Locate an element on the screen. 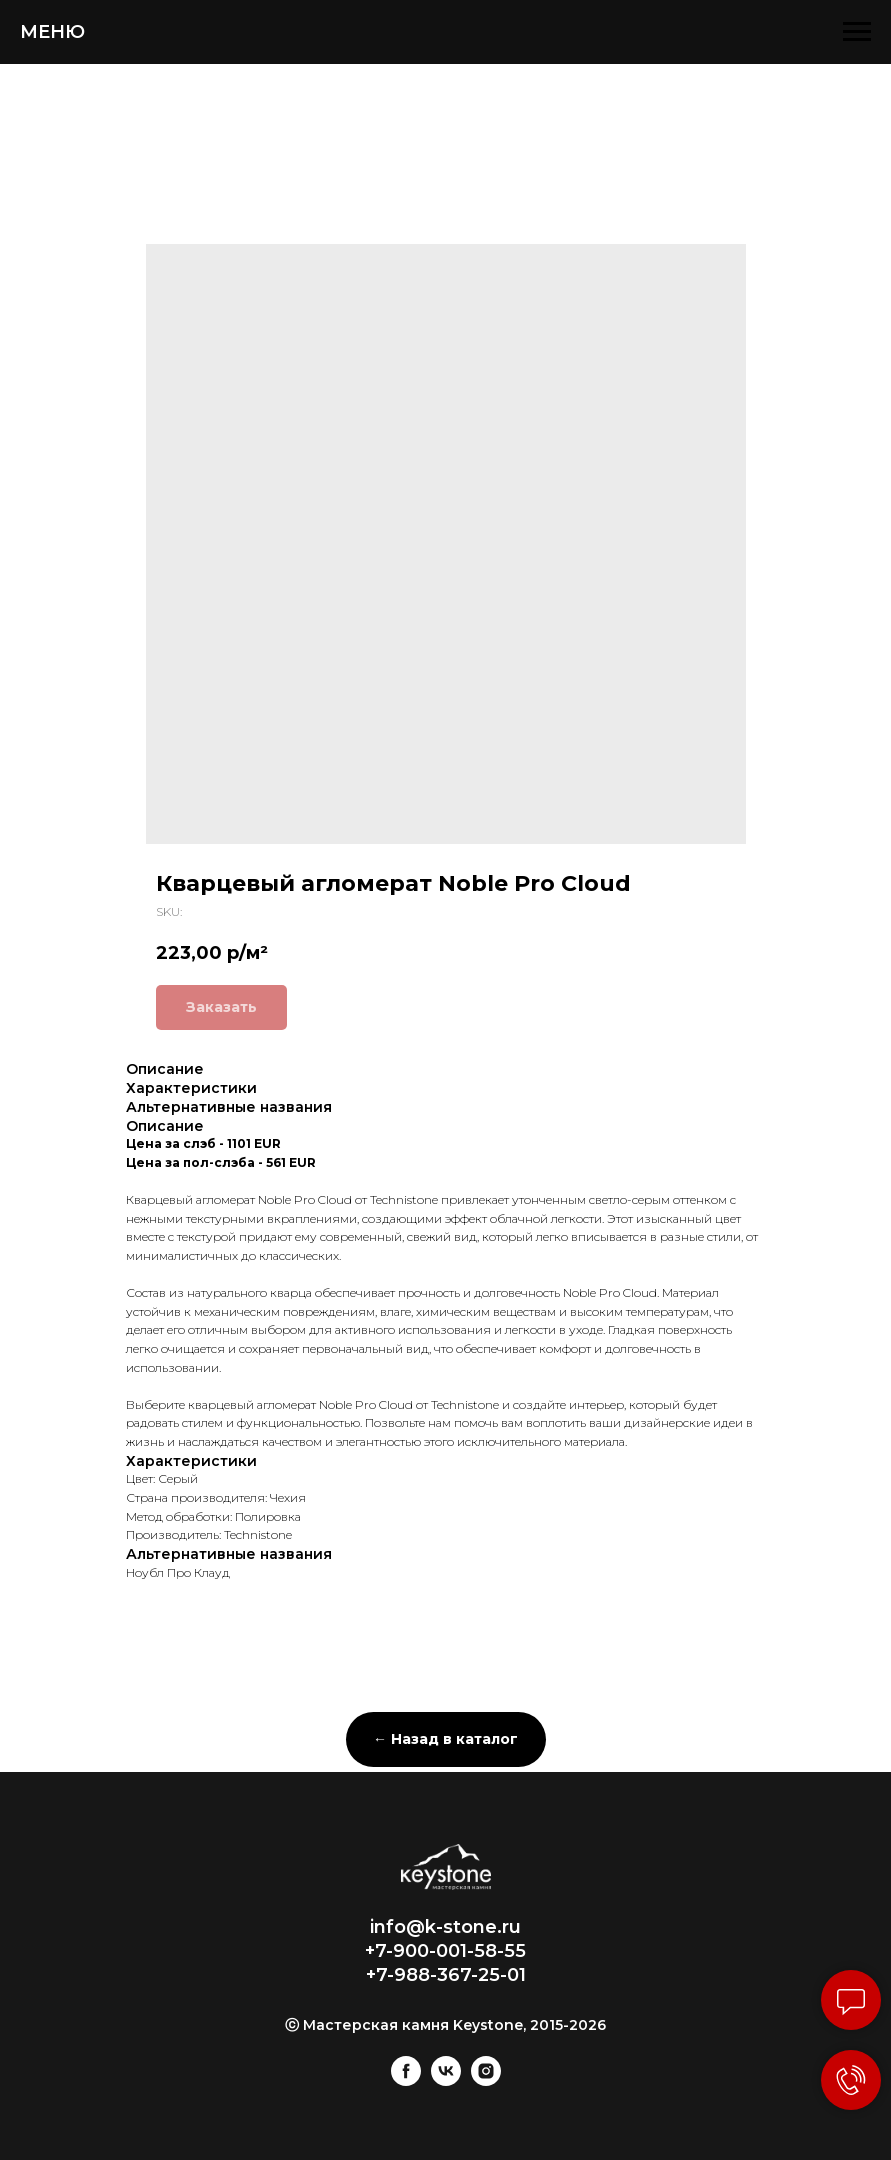 The image size is (891, 2160). +7-900-001-58-55 is located at coordinates (445, 1951).